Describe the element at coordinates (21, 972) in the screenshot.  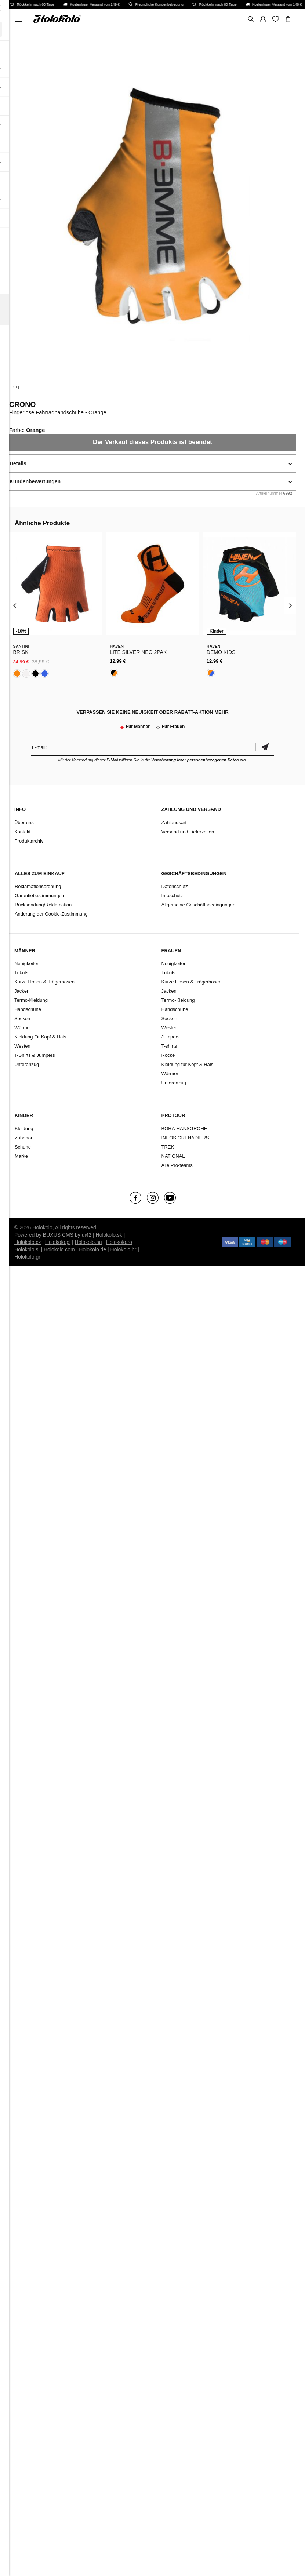
I see `Trikots` at that location.